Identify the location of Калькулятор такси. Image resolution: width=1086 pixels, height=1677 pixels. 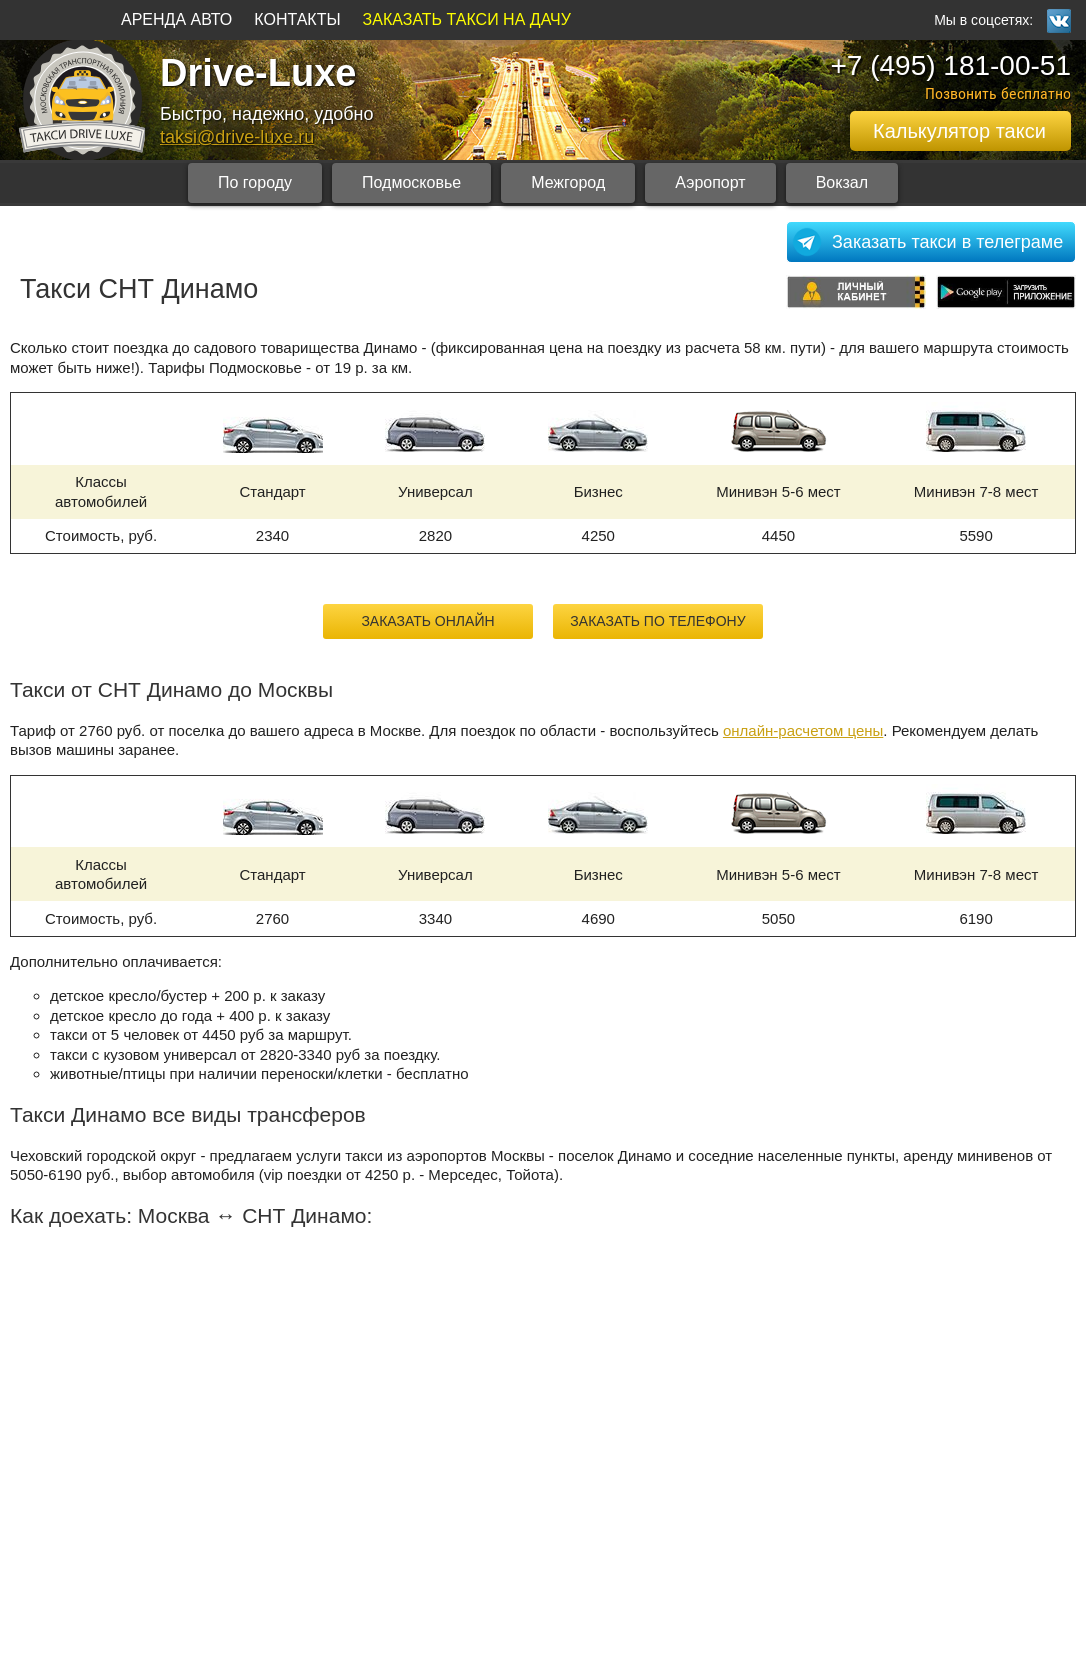
(959, 131).